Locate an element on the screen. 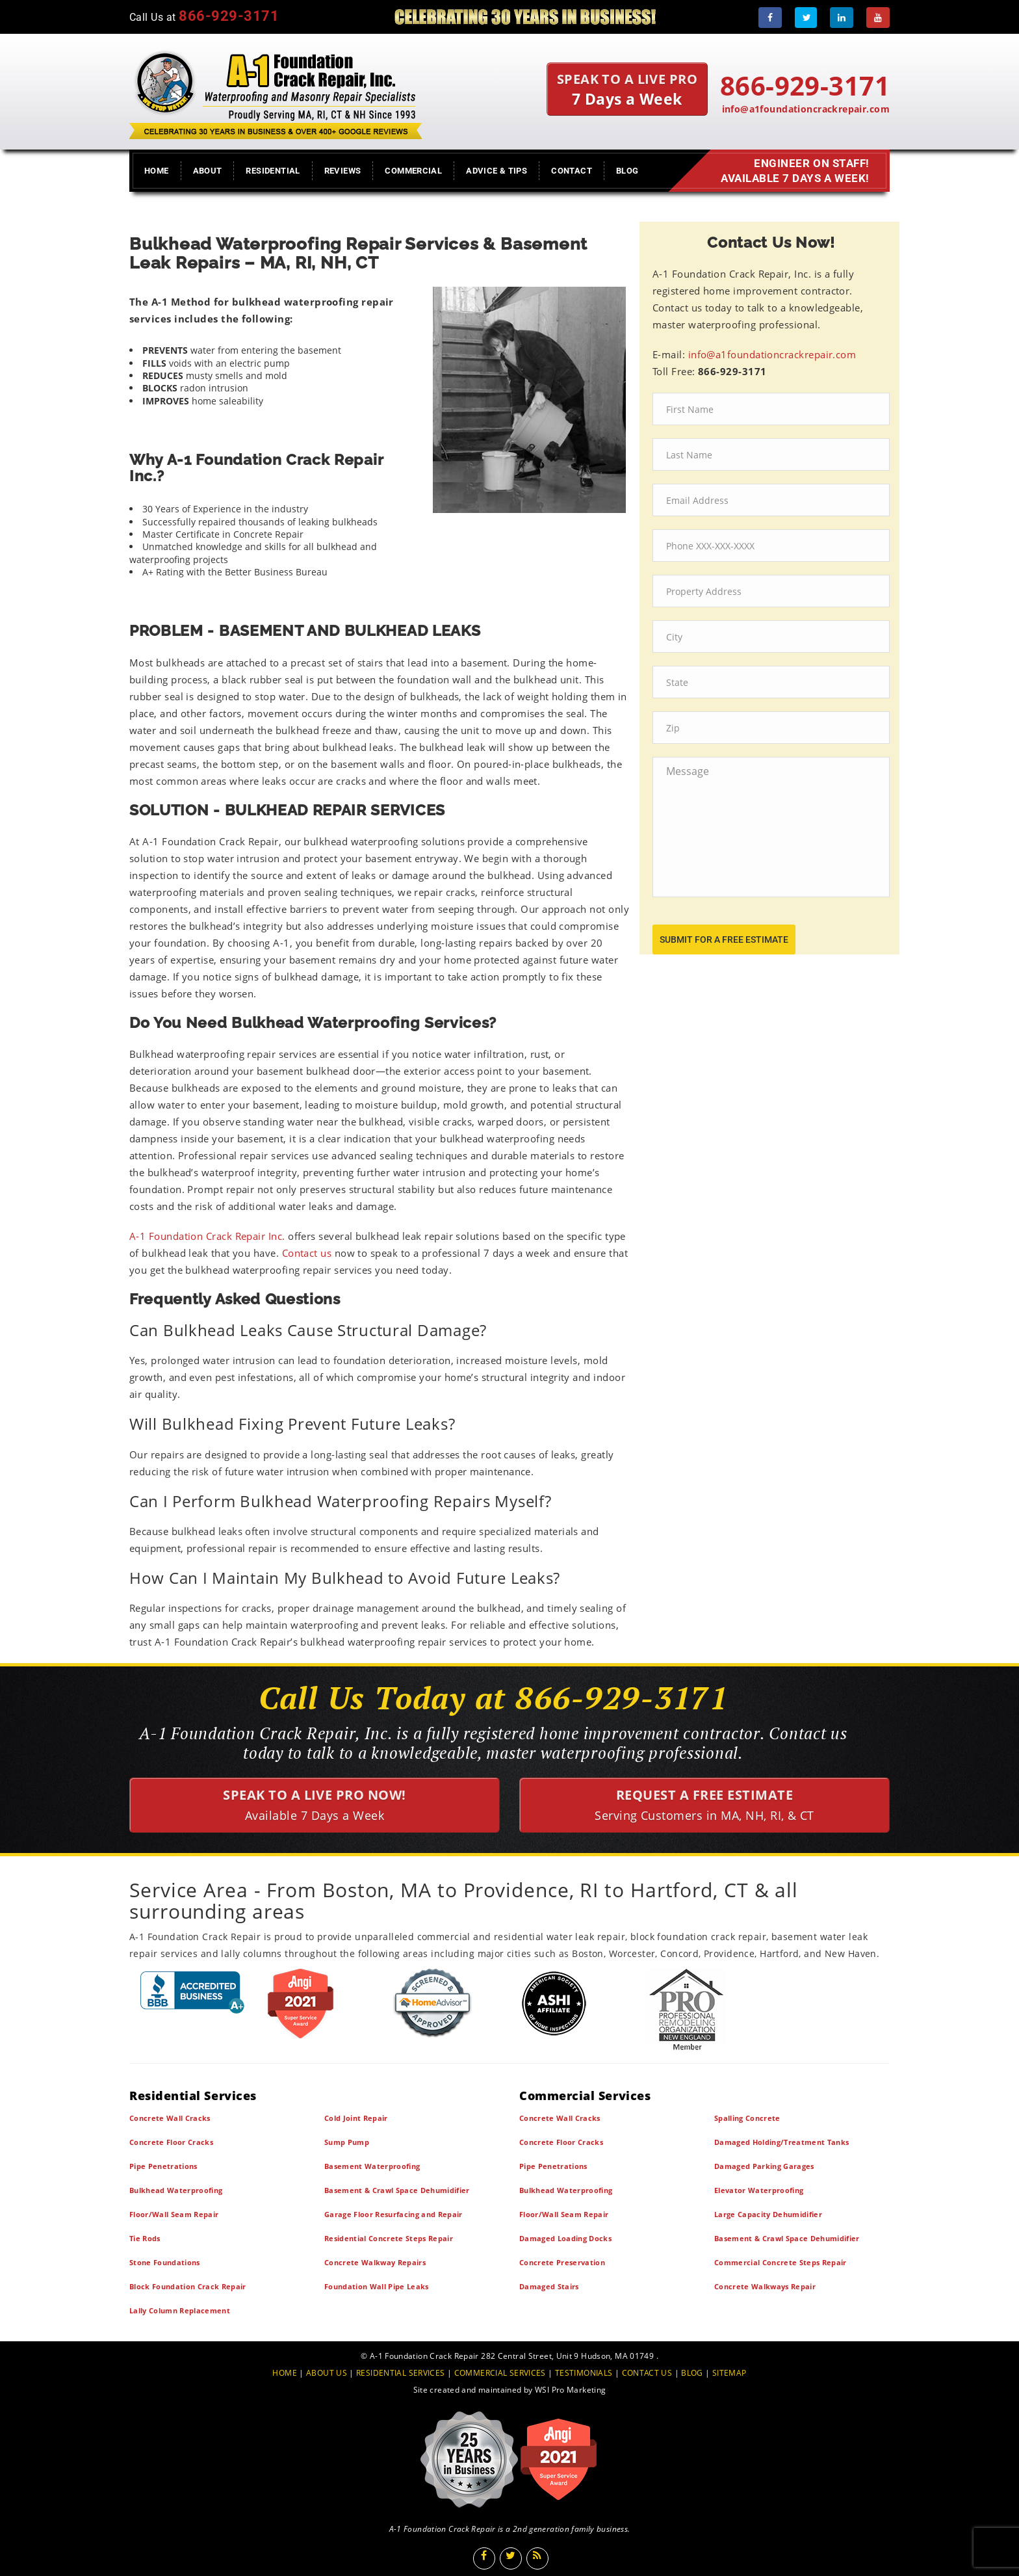  Contact us is located at coordinates (307, 1252).